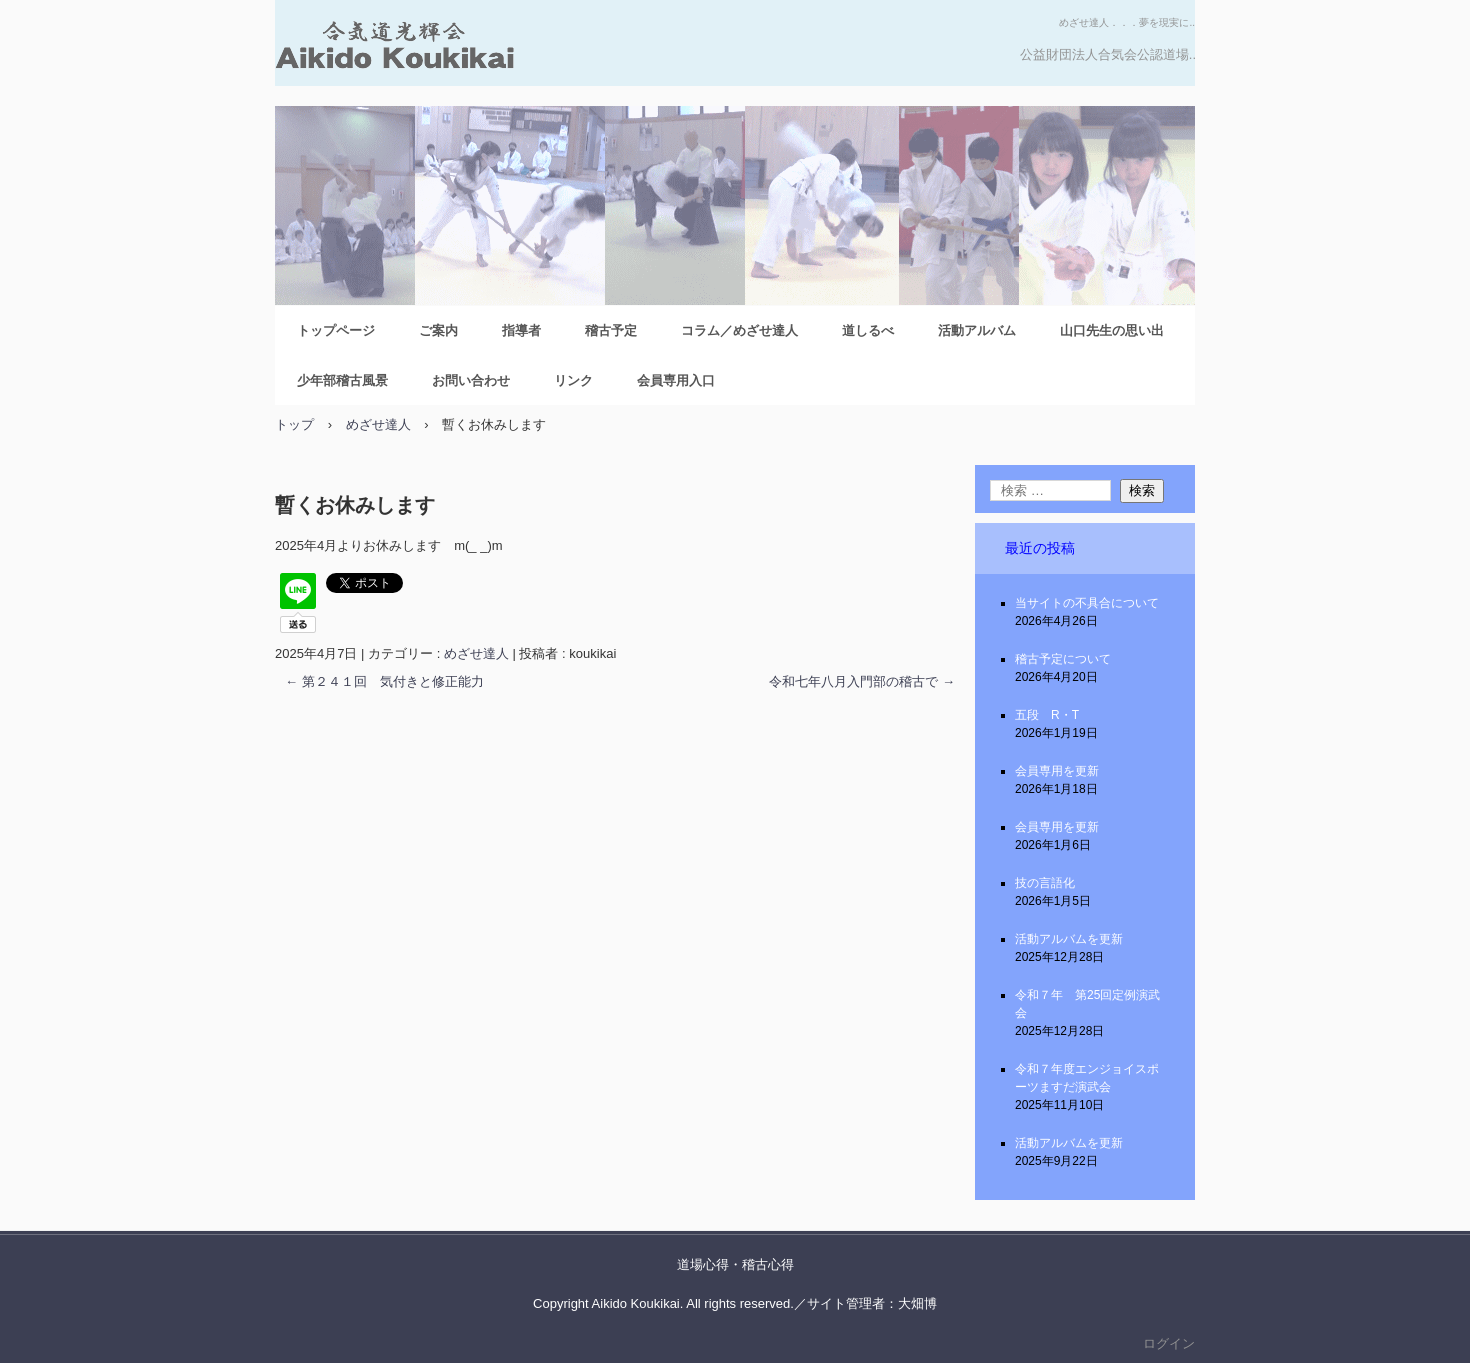 The width and height of the screenshot is (1470, 1363). Describe the element at coordinates (1112, 330) in the screenshot. I see `山口先生の思い出` at that location.